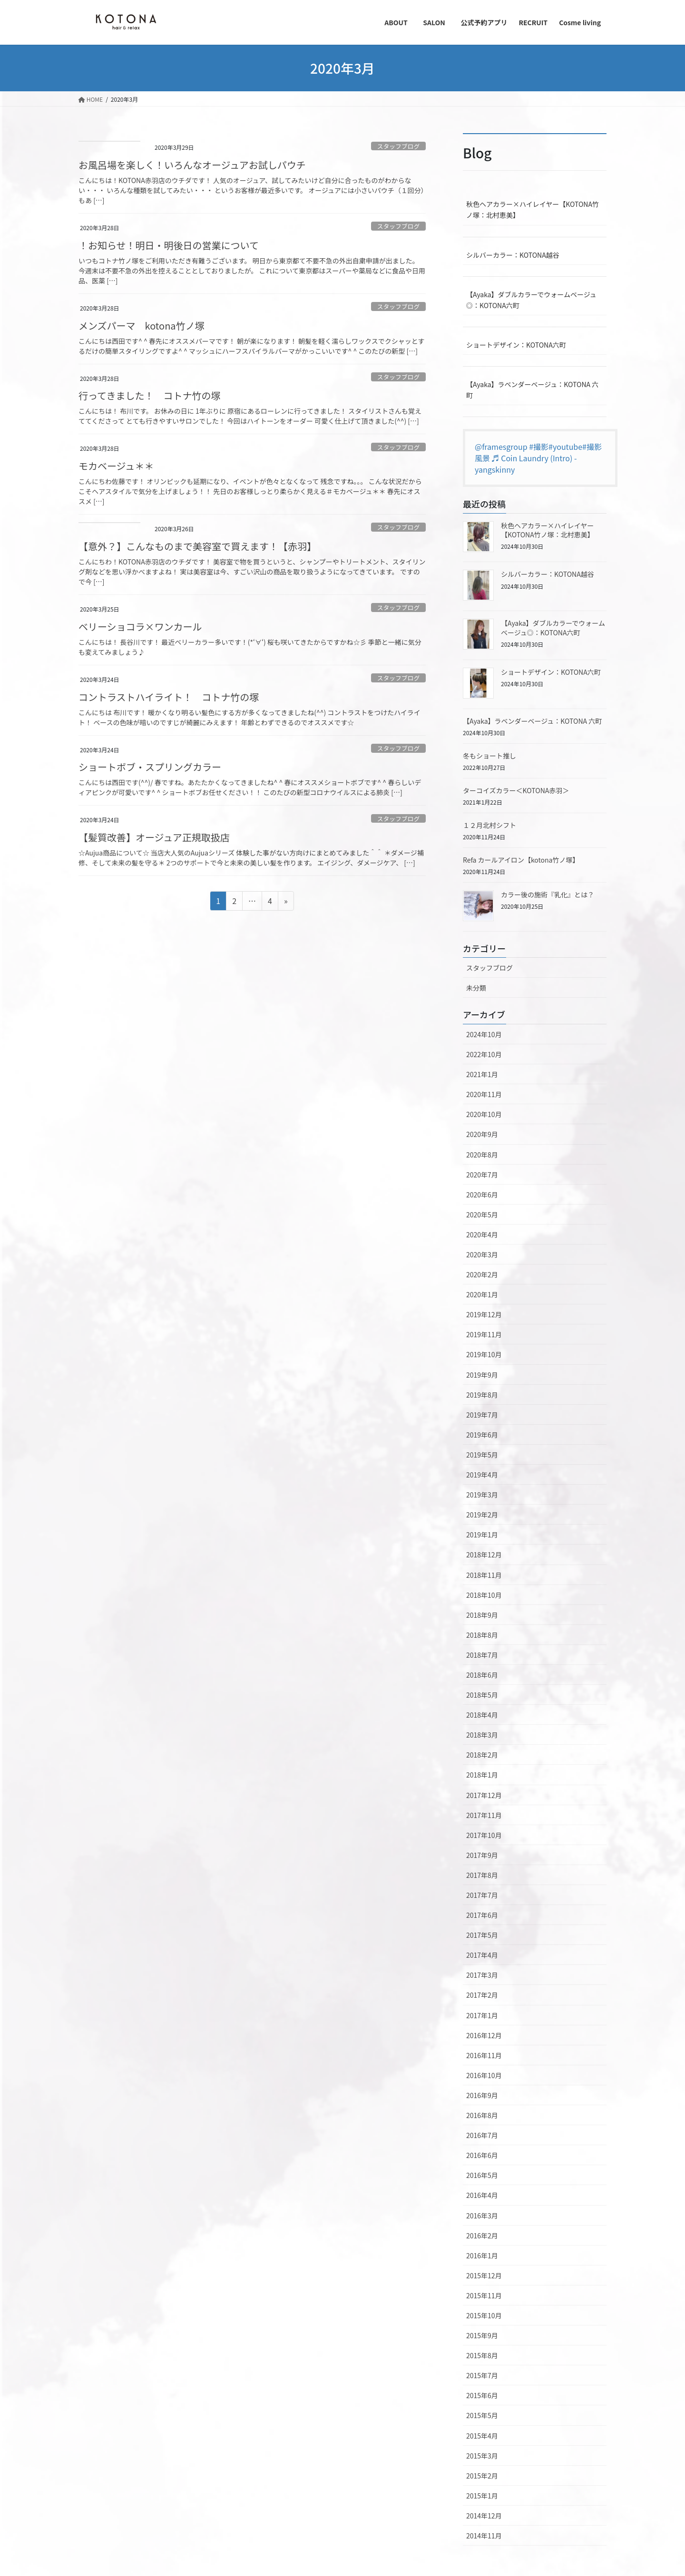 The height and width of the screenshot is (2576, 685). Describe the element at coordinates (531, 300) in the screenshot. I see `【Ayaka】ダブルカラーでウォームベージュ◎：KOTONA六町` at that location.